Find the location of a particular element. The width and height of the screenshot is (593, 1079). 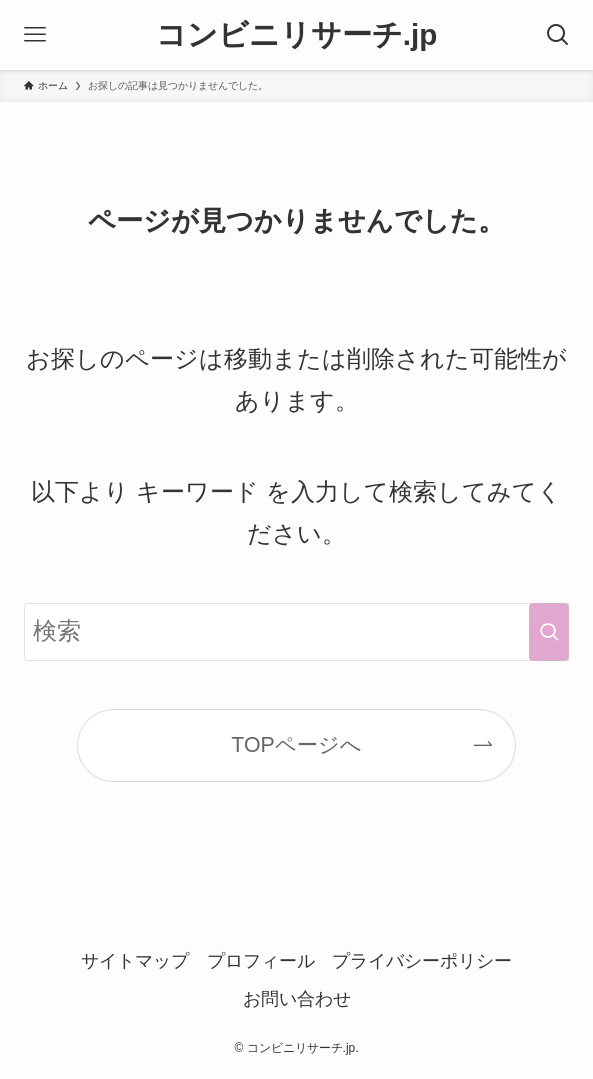

プロフィール is located at coordinates (261, 961).